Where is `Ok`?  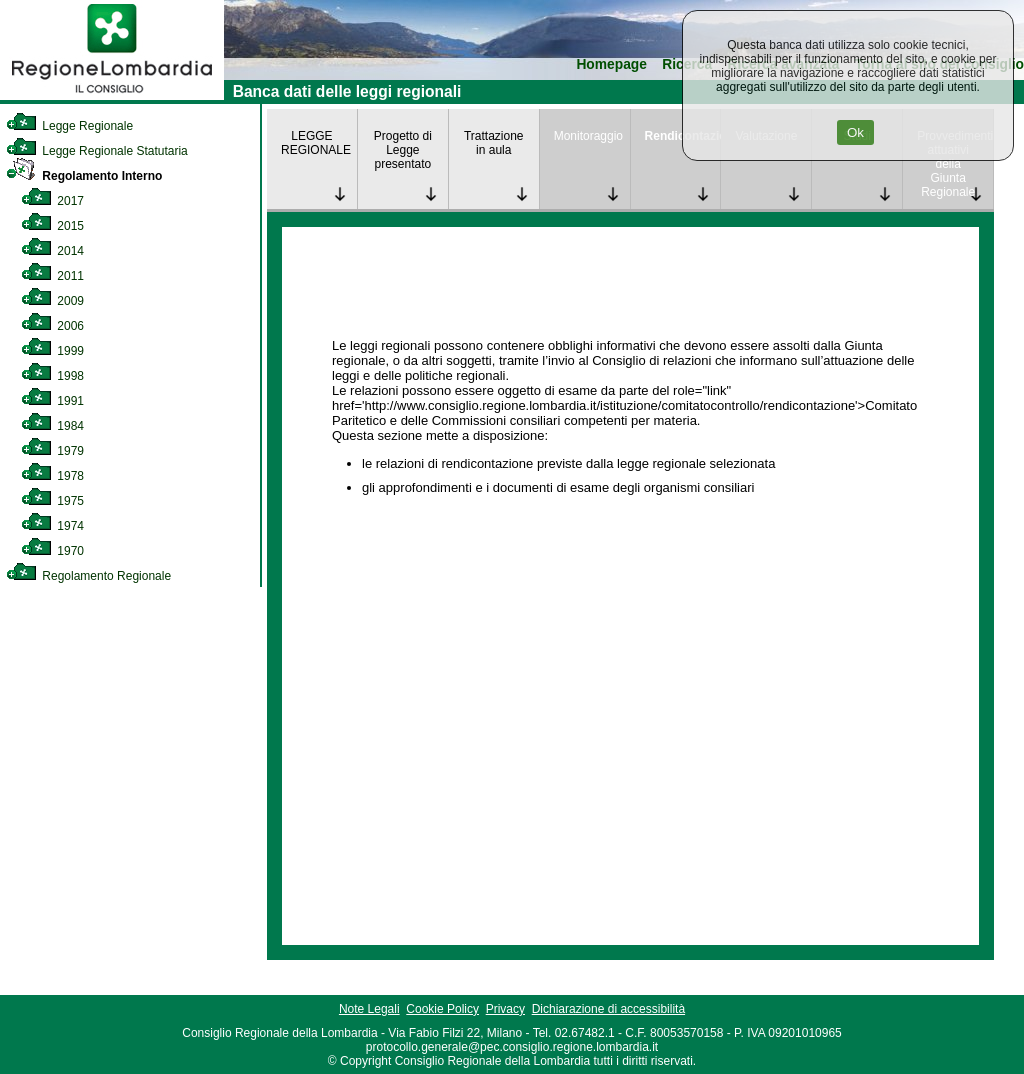 Ok is located at coordinates (855, 132).